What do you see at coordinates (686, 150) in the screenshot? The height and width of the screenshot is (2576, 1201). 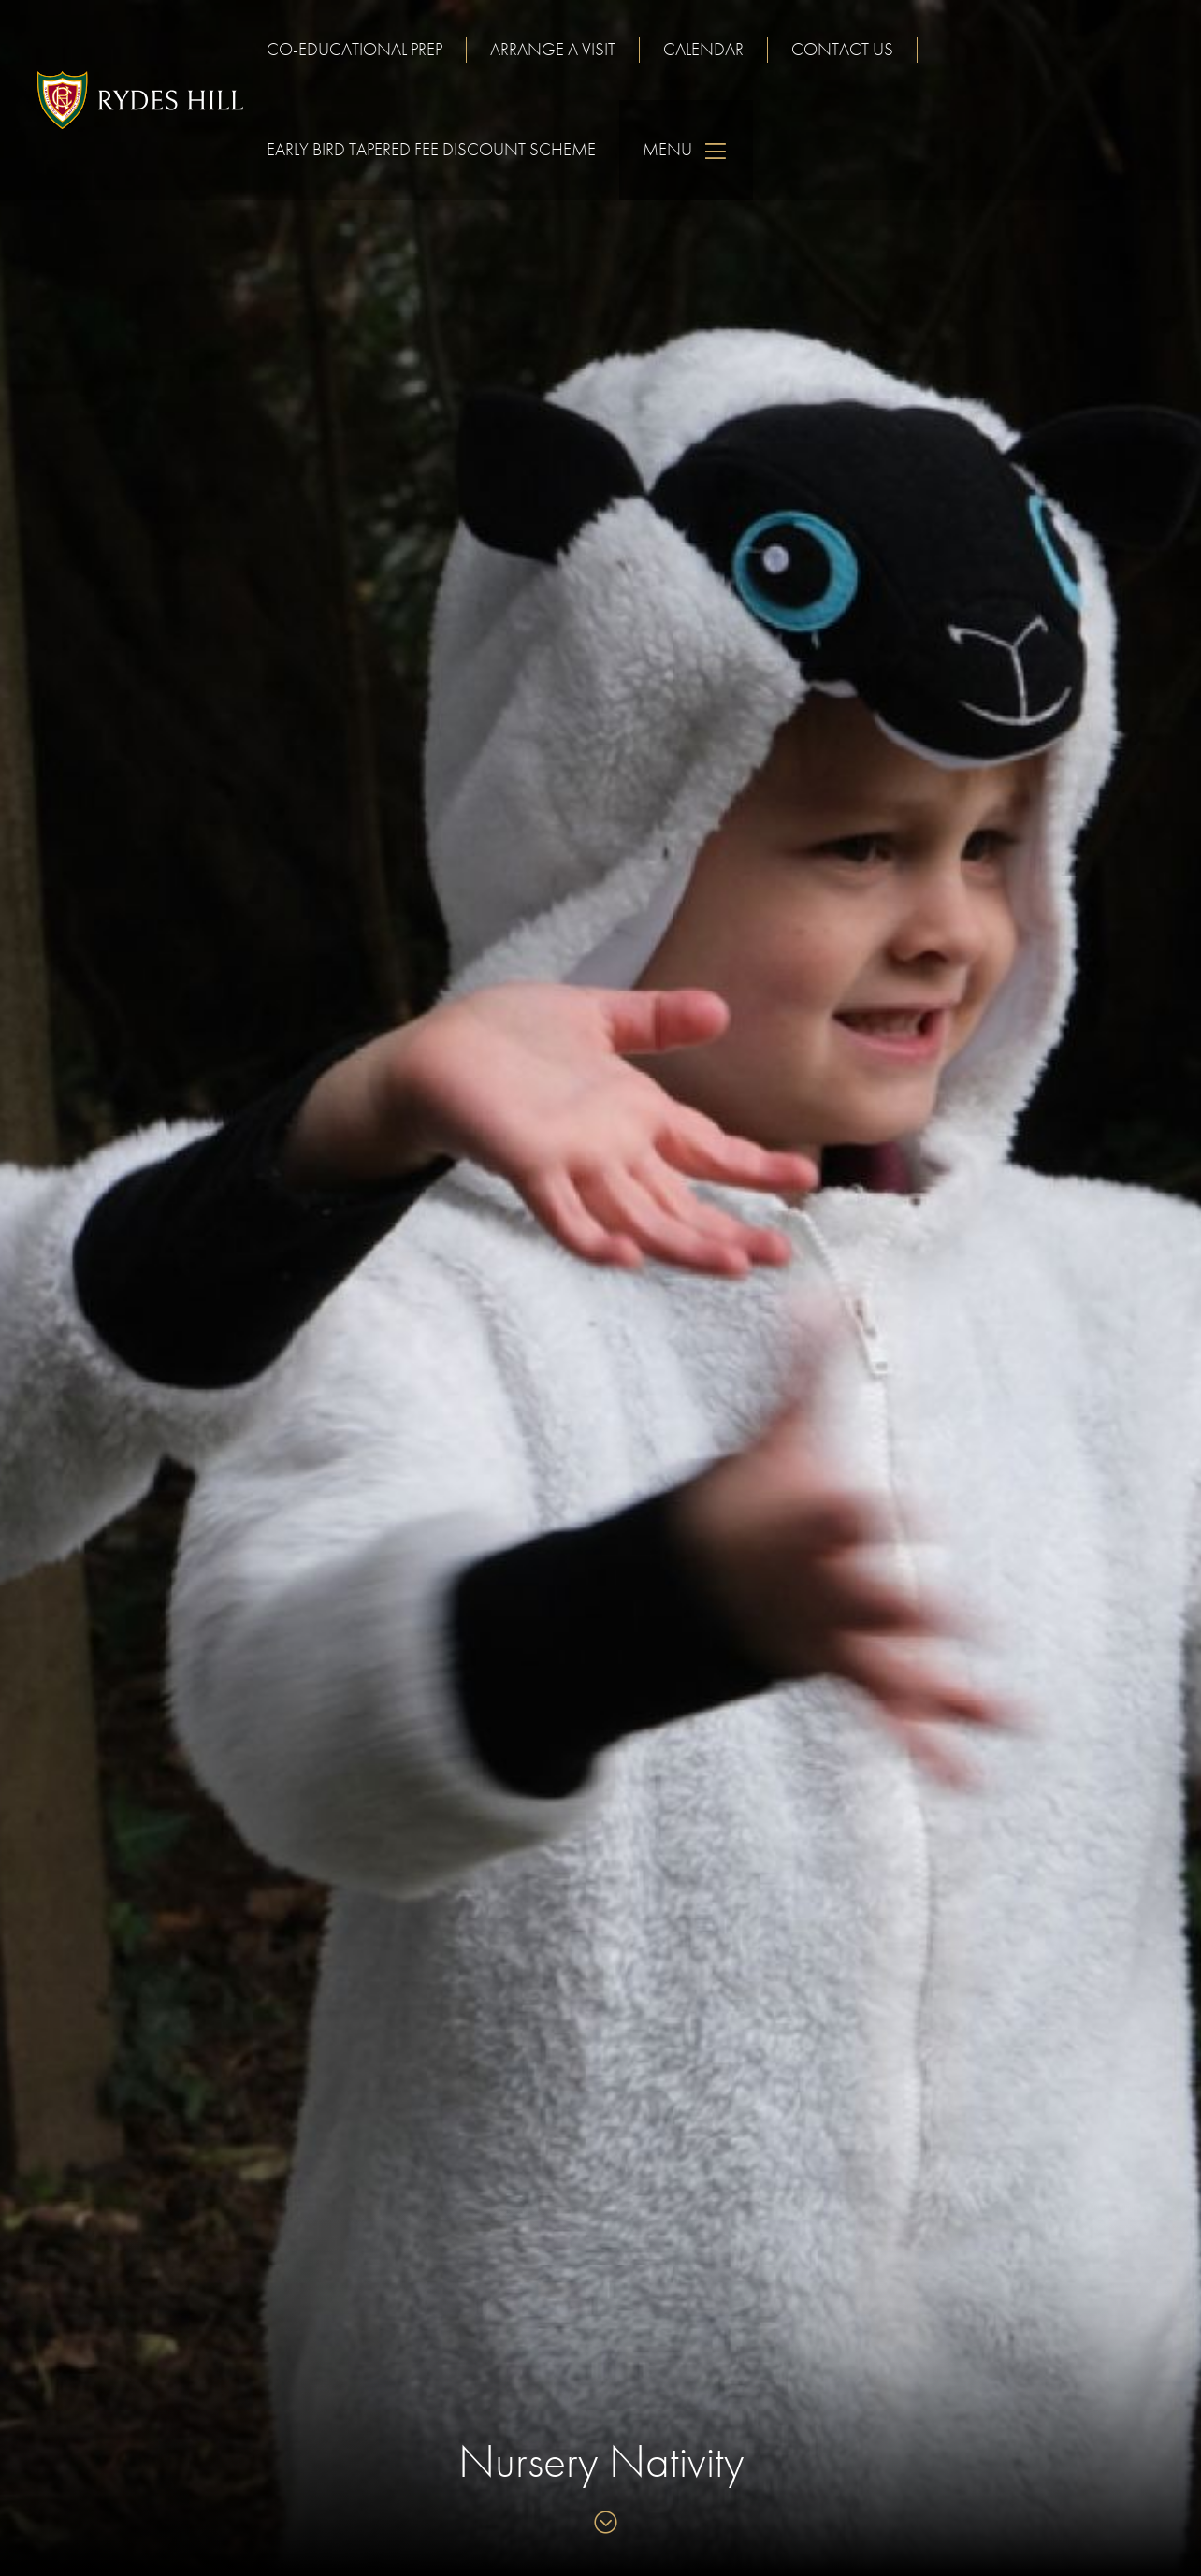 I see `Menu [Skip to main navigation]` at bounding box center [686, 150].